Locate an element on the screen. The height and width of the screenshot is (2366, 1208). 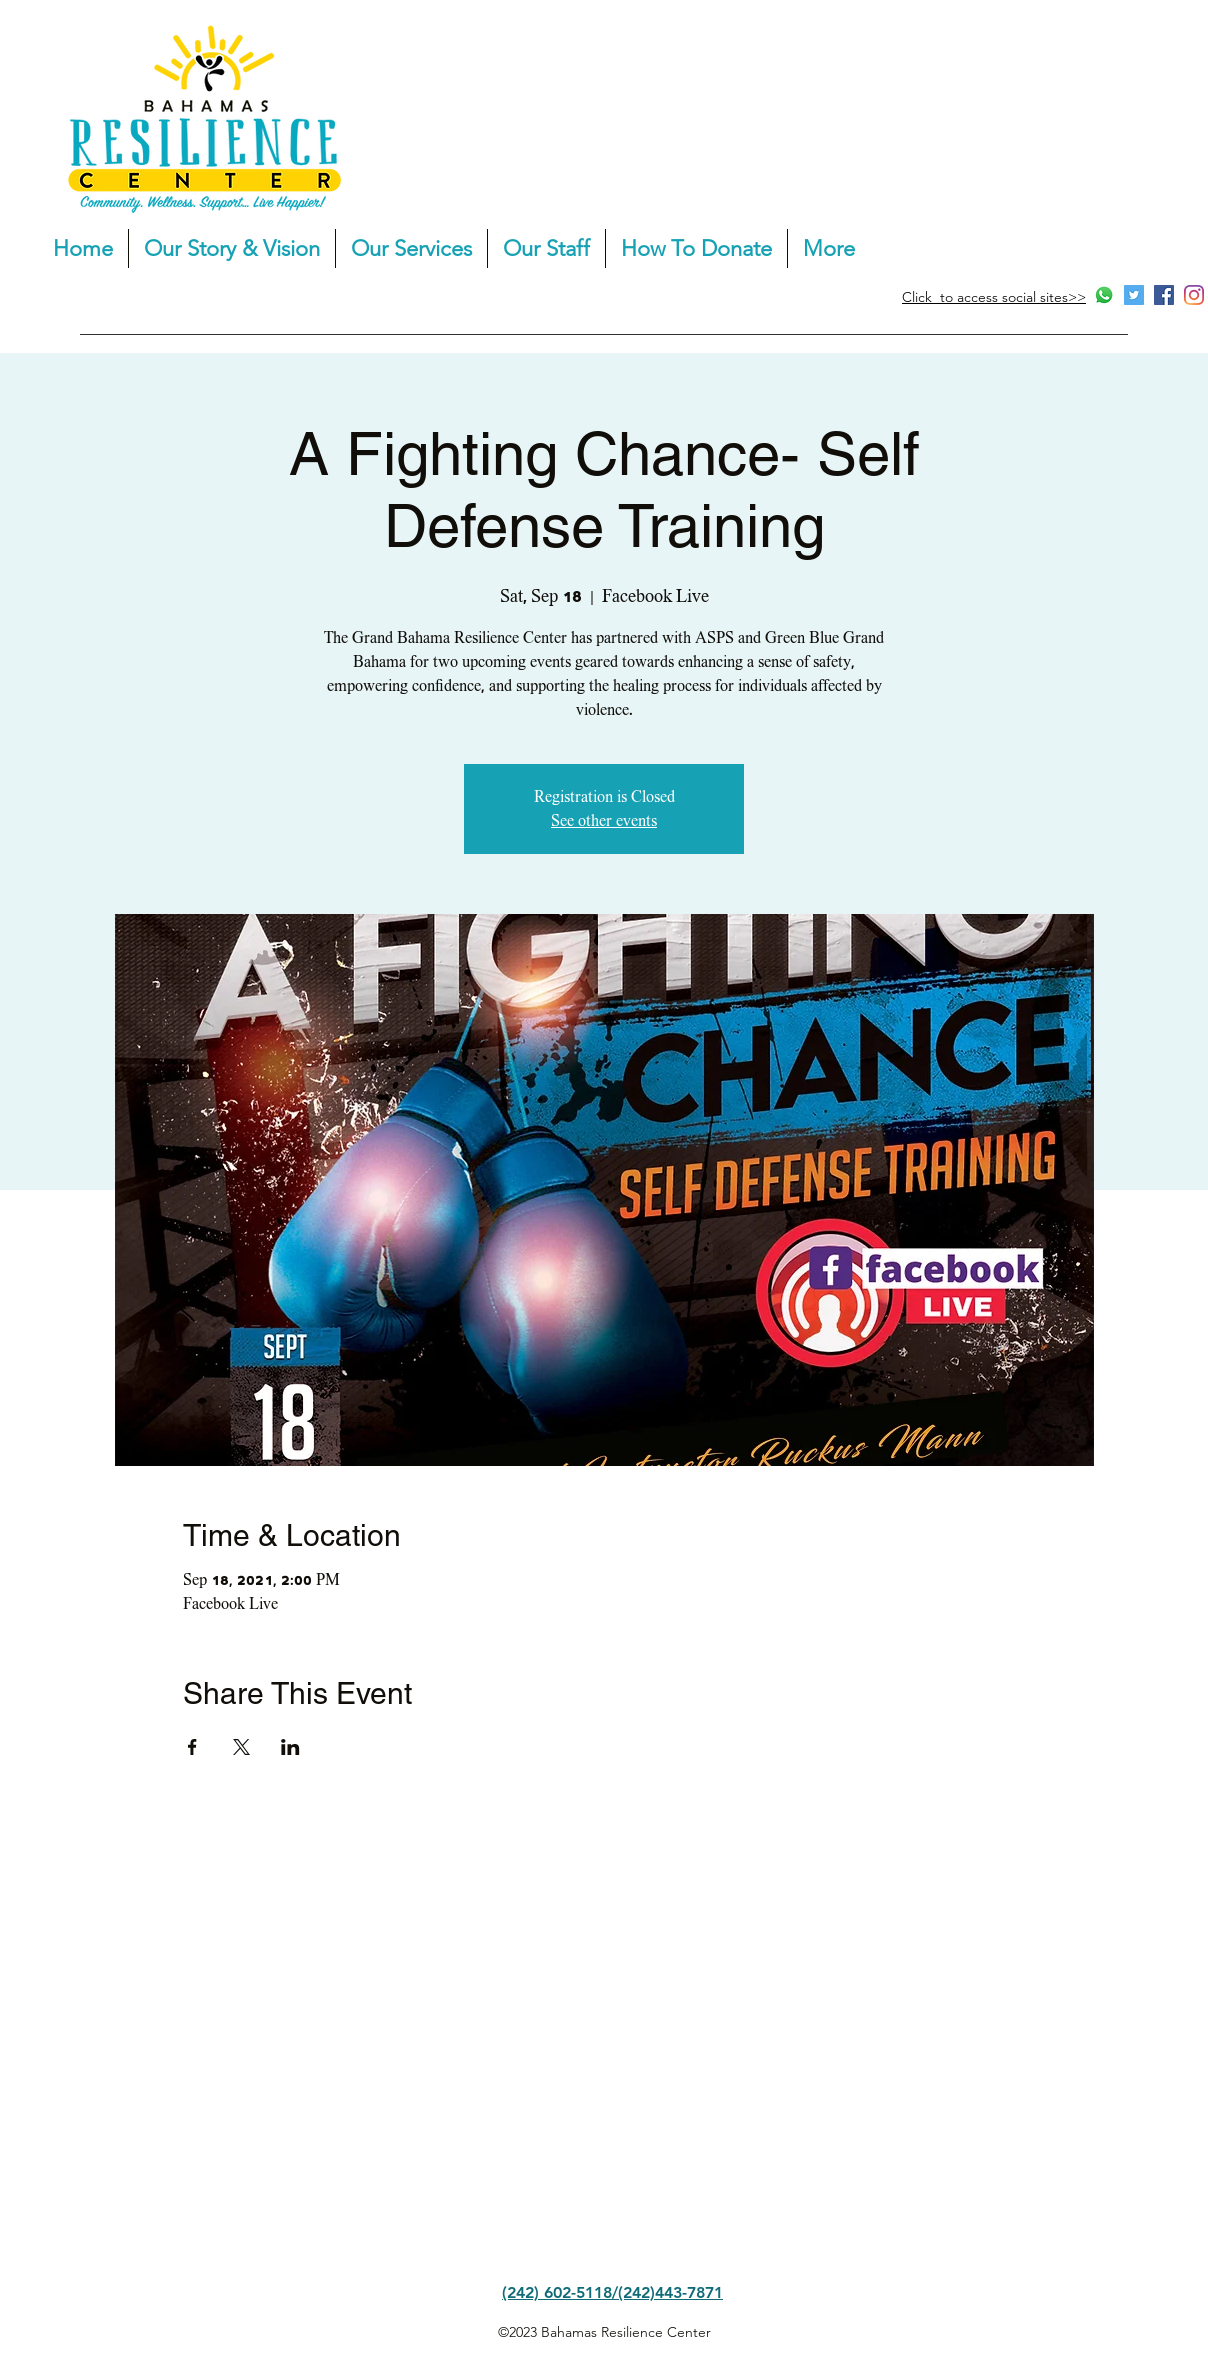
[Share event on X] is located at coordinates (241, 1747).